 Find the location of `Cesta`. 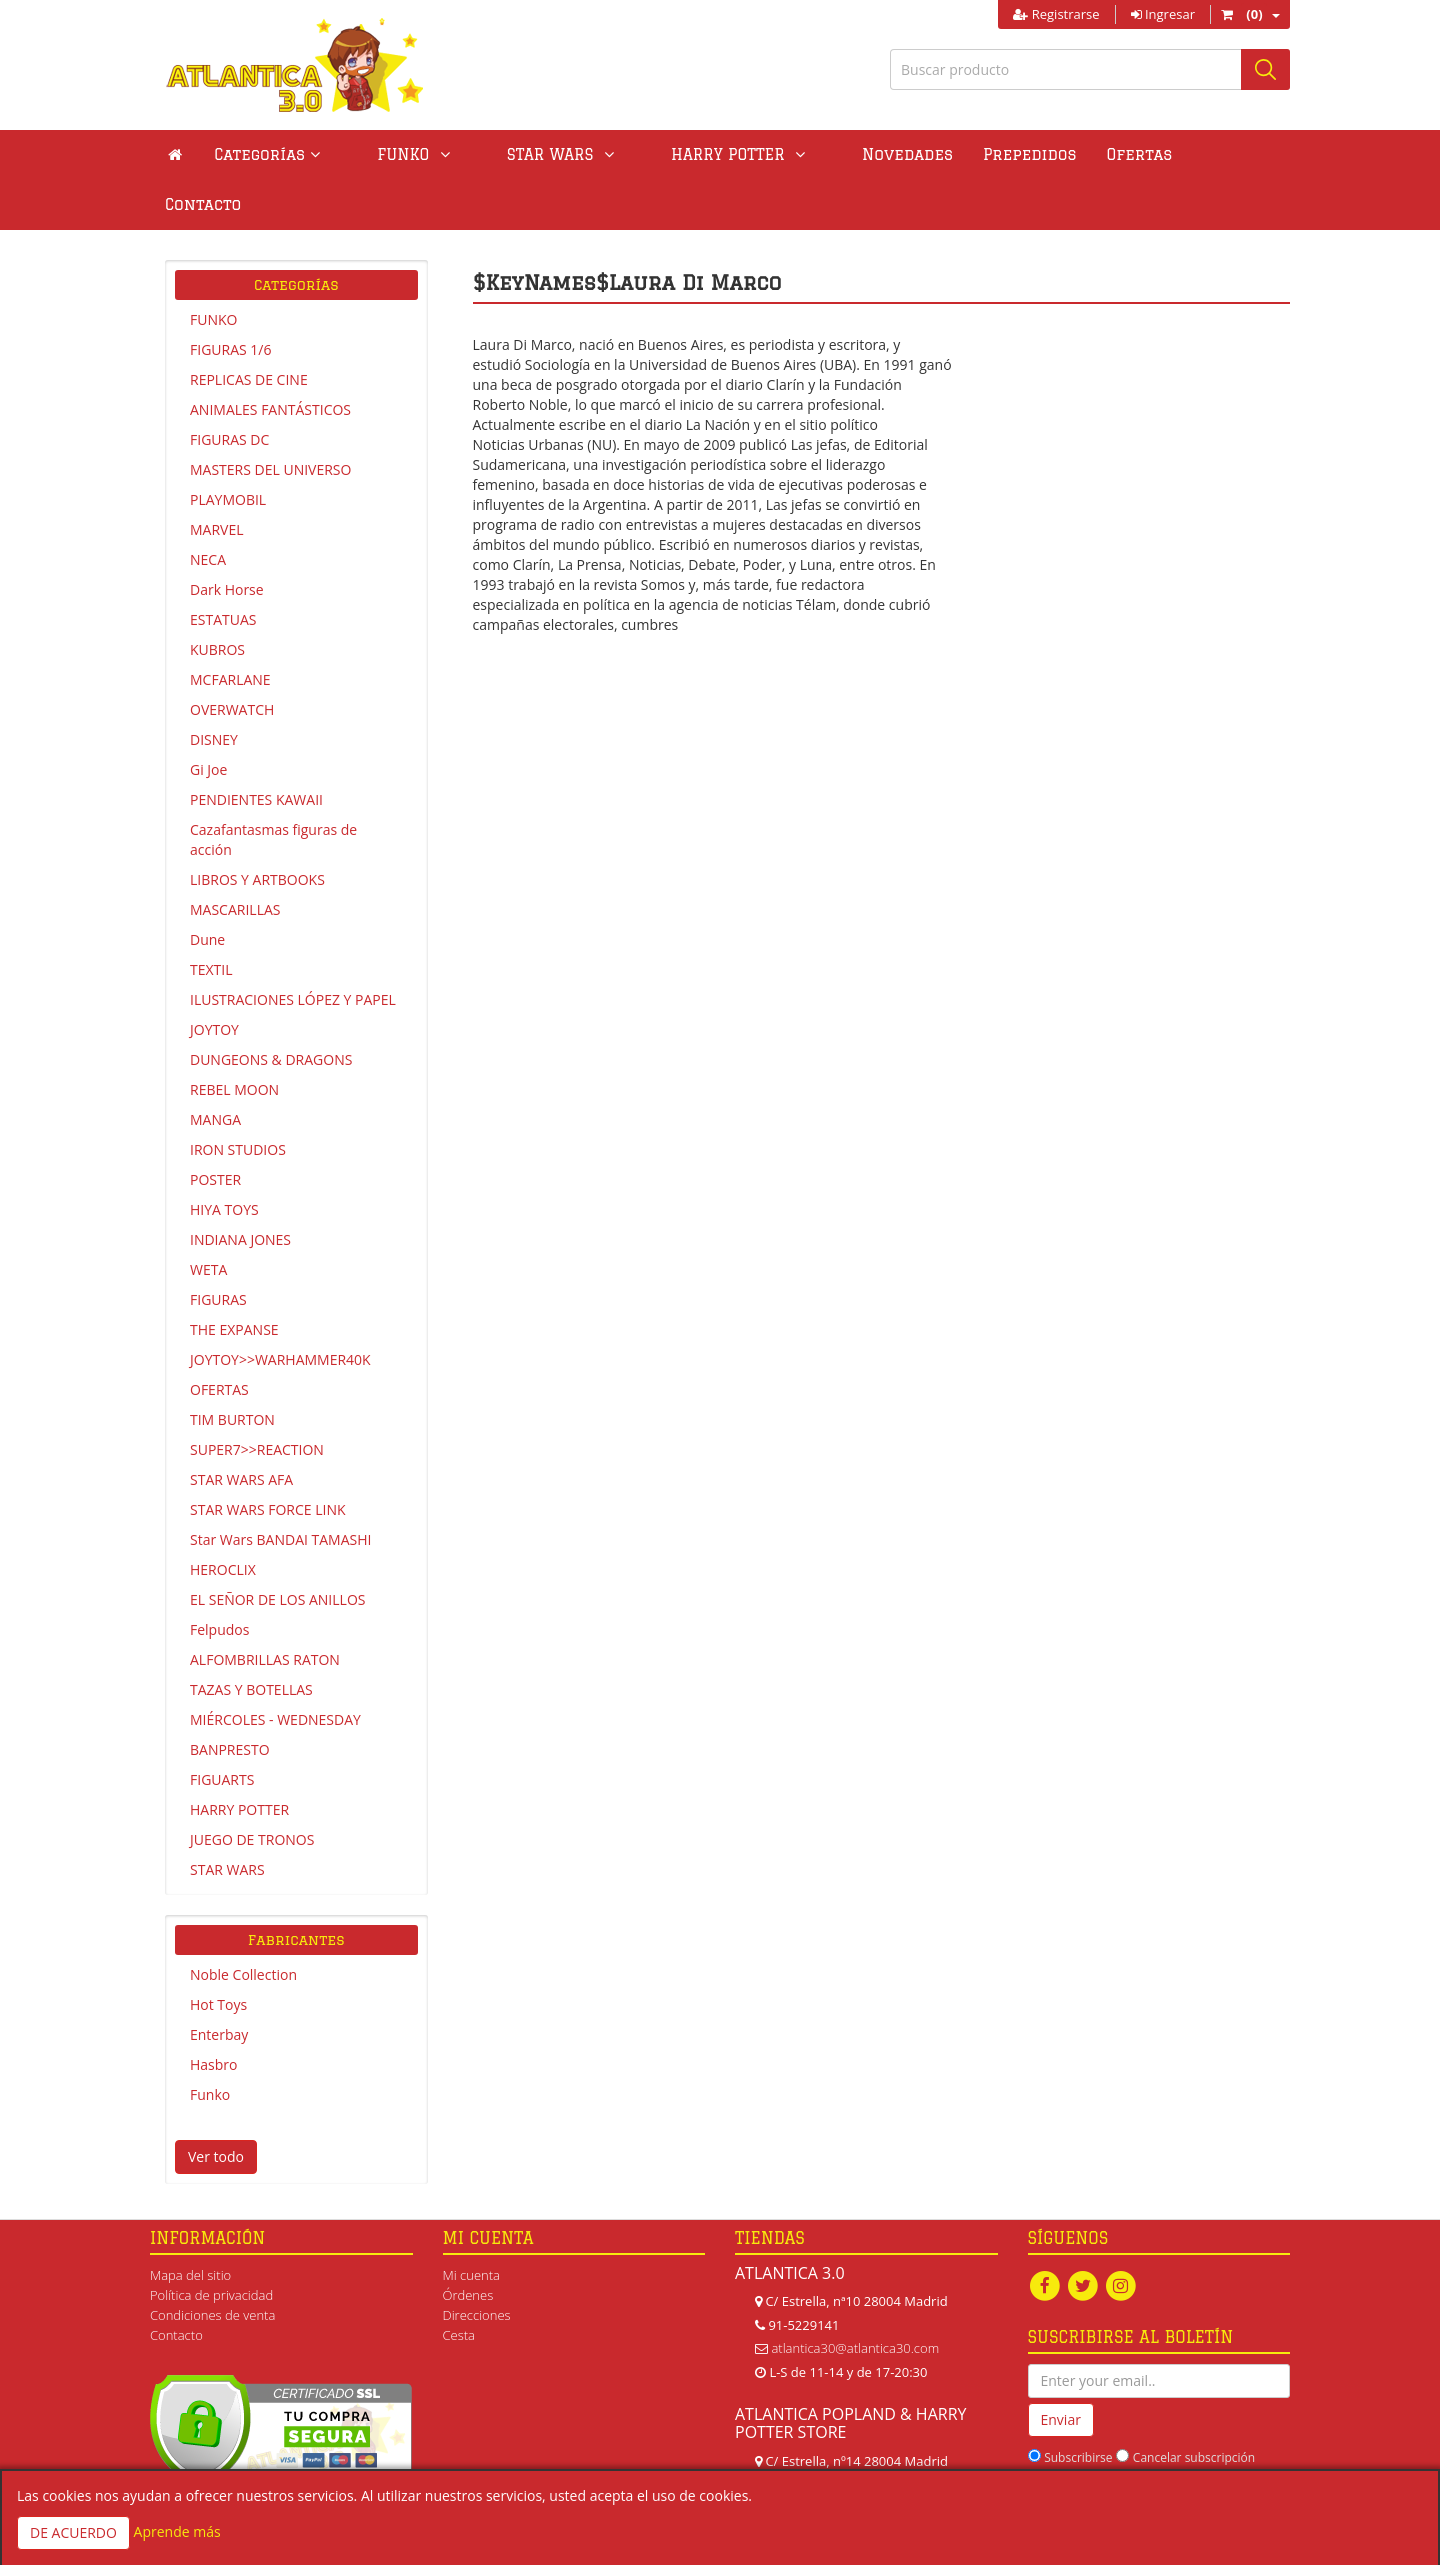

Cesta is located at coordinates (459, 2285).